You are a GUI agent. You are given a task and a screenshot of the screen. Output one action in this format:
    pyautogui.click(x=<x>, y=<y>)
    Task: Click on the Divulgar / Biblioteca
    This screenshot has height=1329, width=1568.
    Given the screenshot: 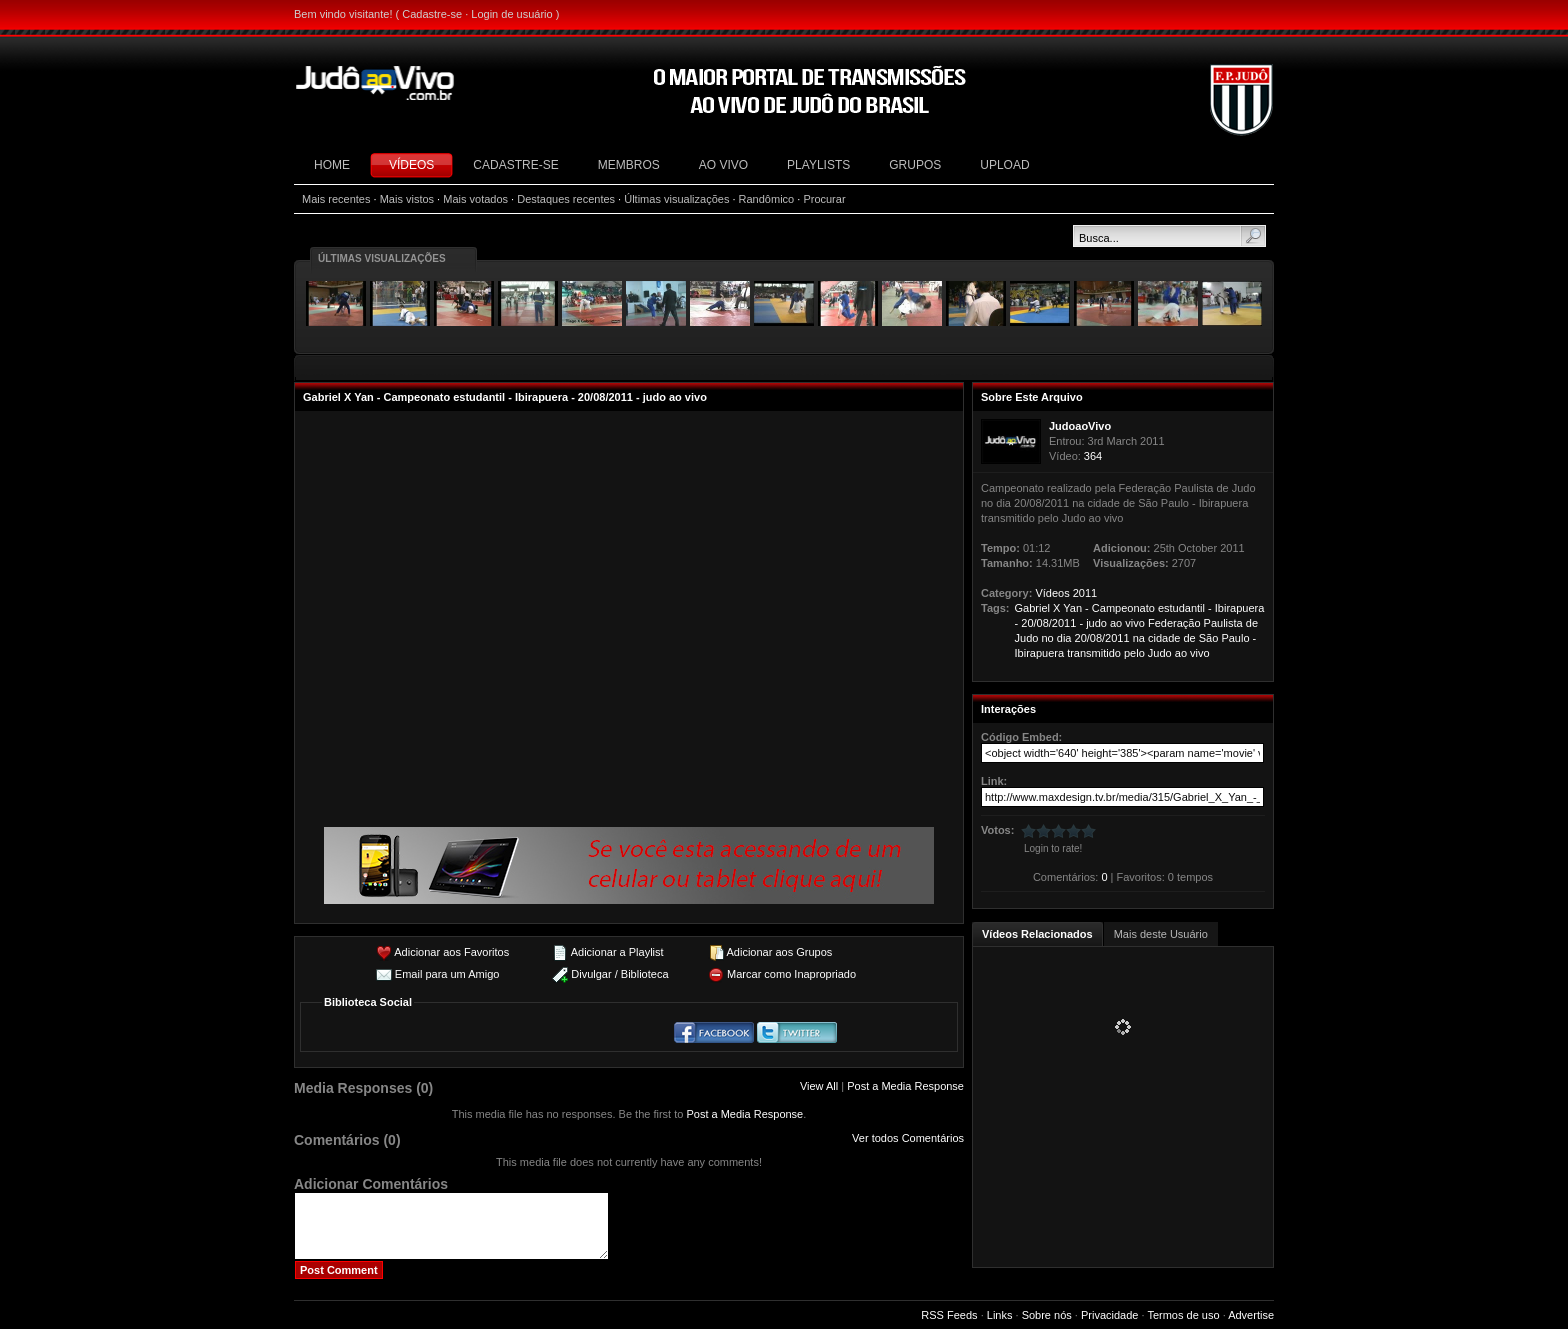 What is the action you would take?
    pyautogui.click(x=619, y=974)
    